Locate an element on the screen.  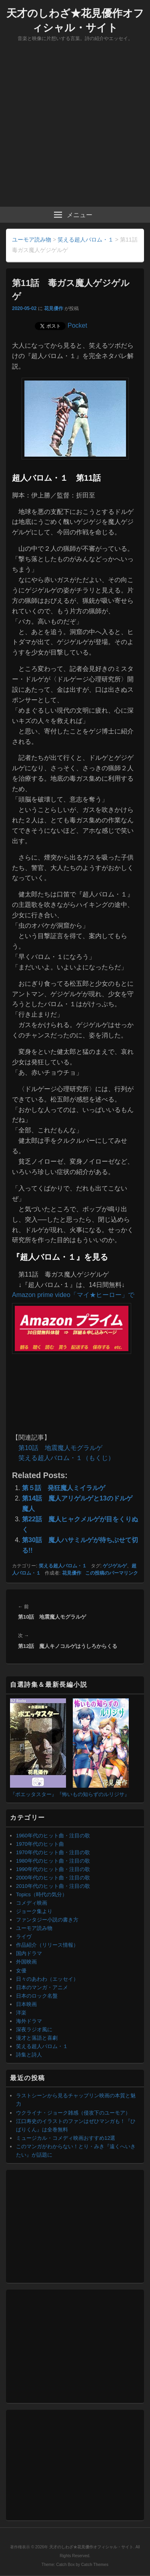
外国映画 is located at coordinates (26, 1962).